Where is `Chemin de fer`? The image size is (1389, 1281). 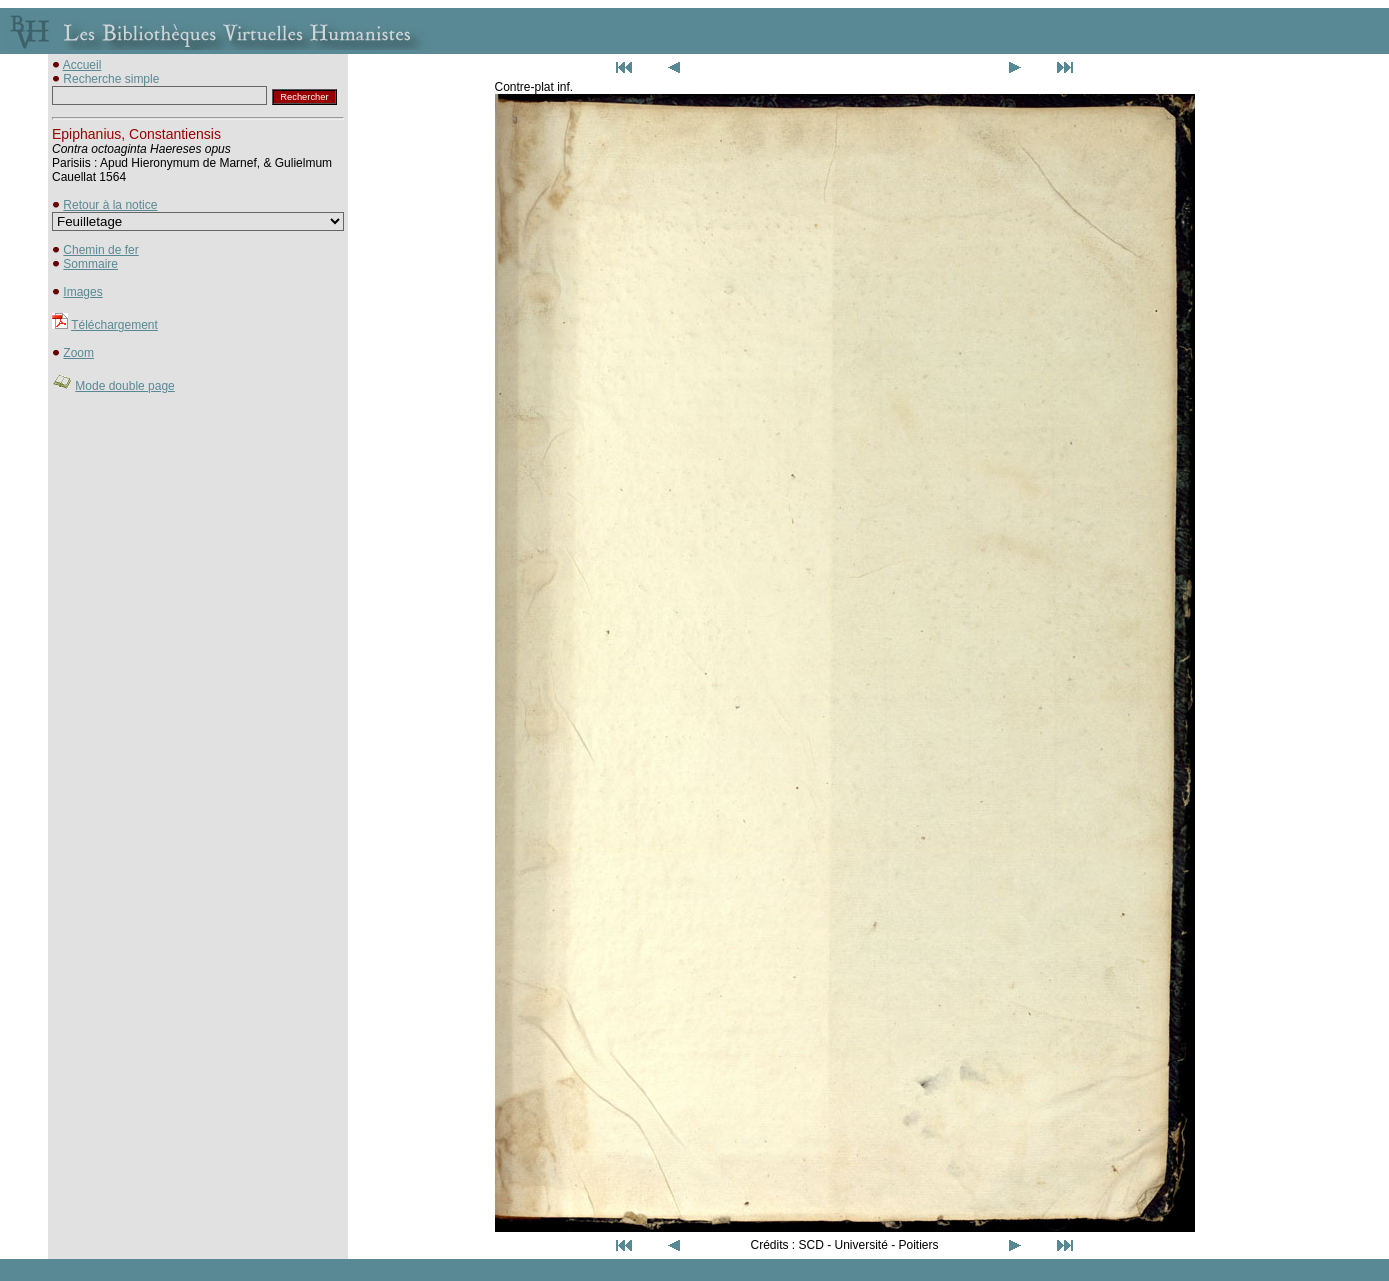 Chemin de fer is located at coordinates (100, 250).